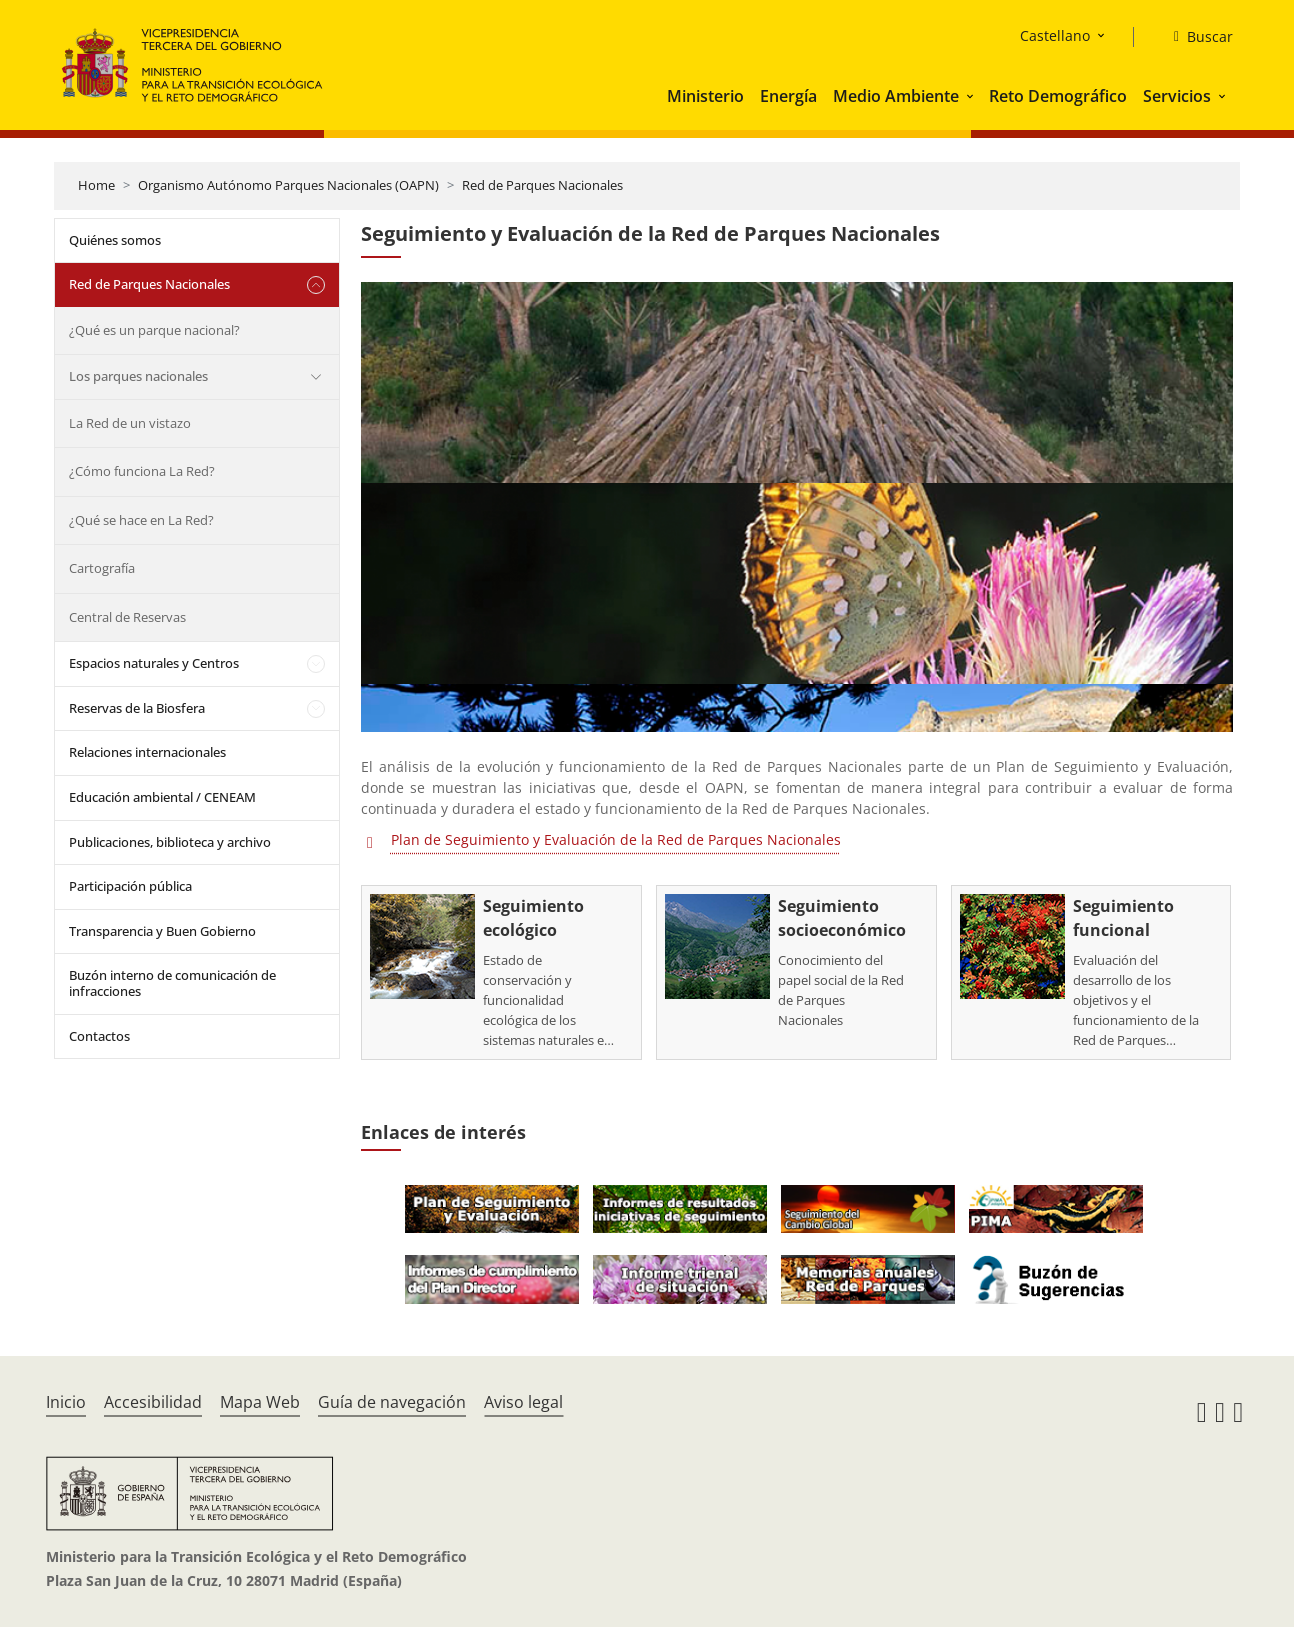 The width and height of the screenshot is (1294, 1627). Describe the element at coordinates (288, 185) in the screenshot. I see `Organismo Autónomo Parques Nacionales (OAPN)` at that location.